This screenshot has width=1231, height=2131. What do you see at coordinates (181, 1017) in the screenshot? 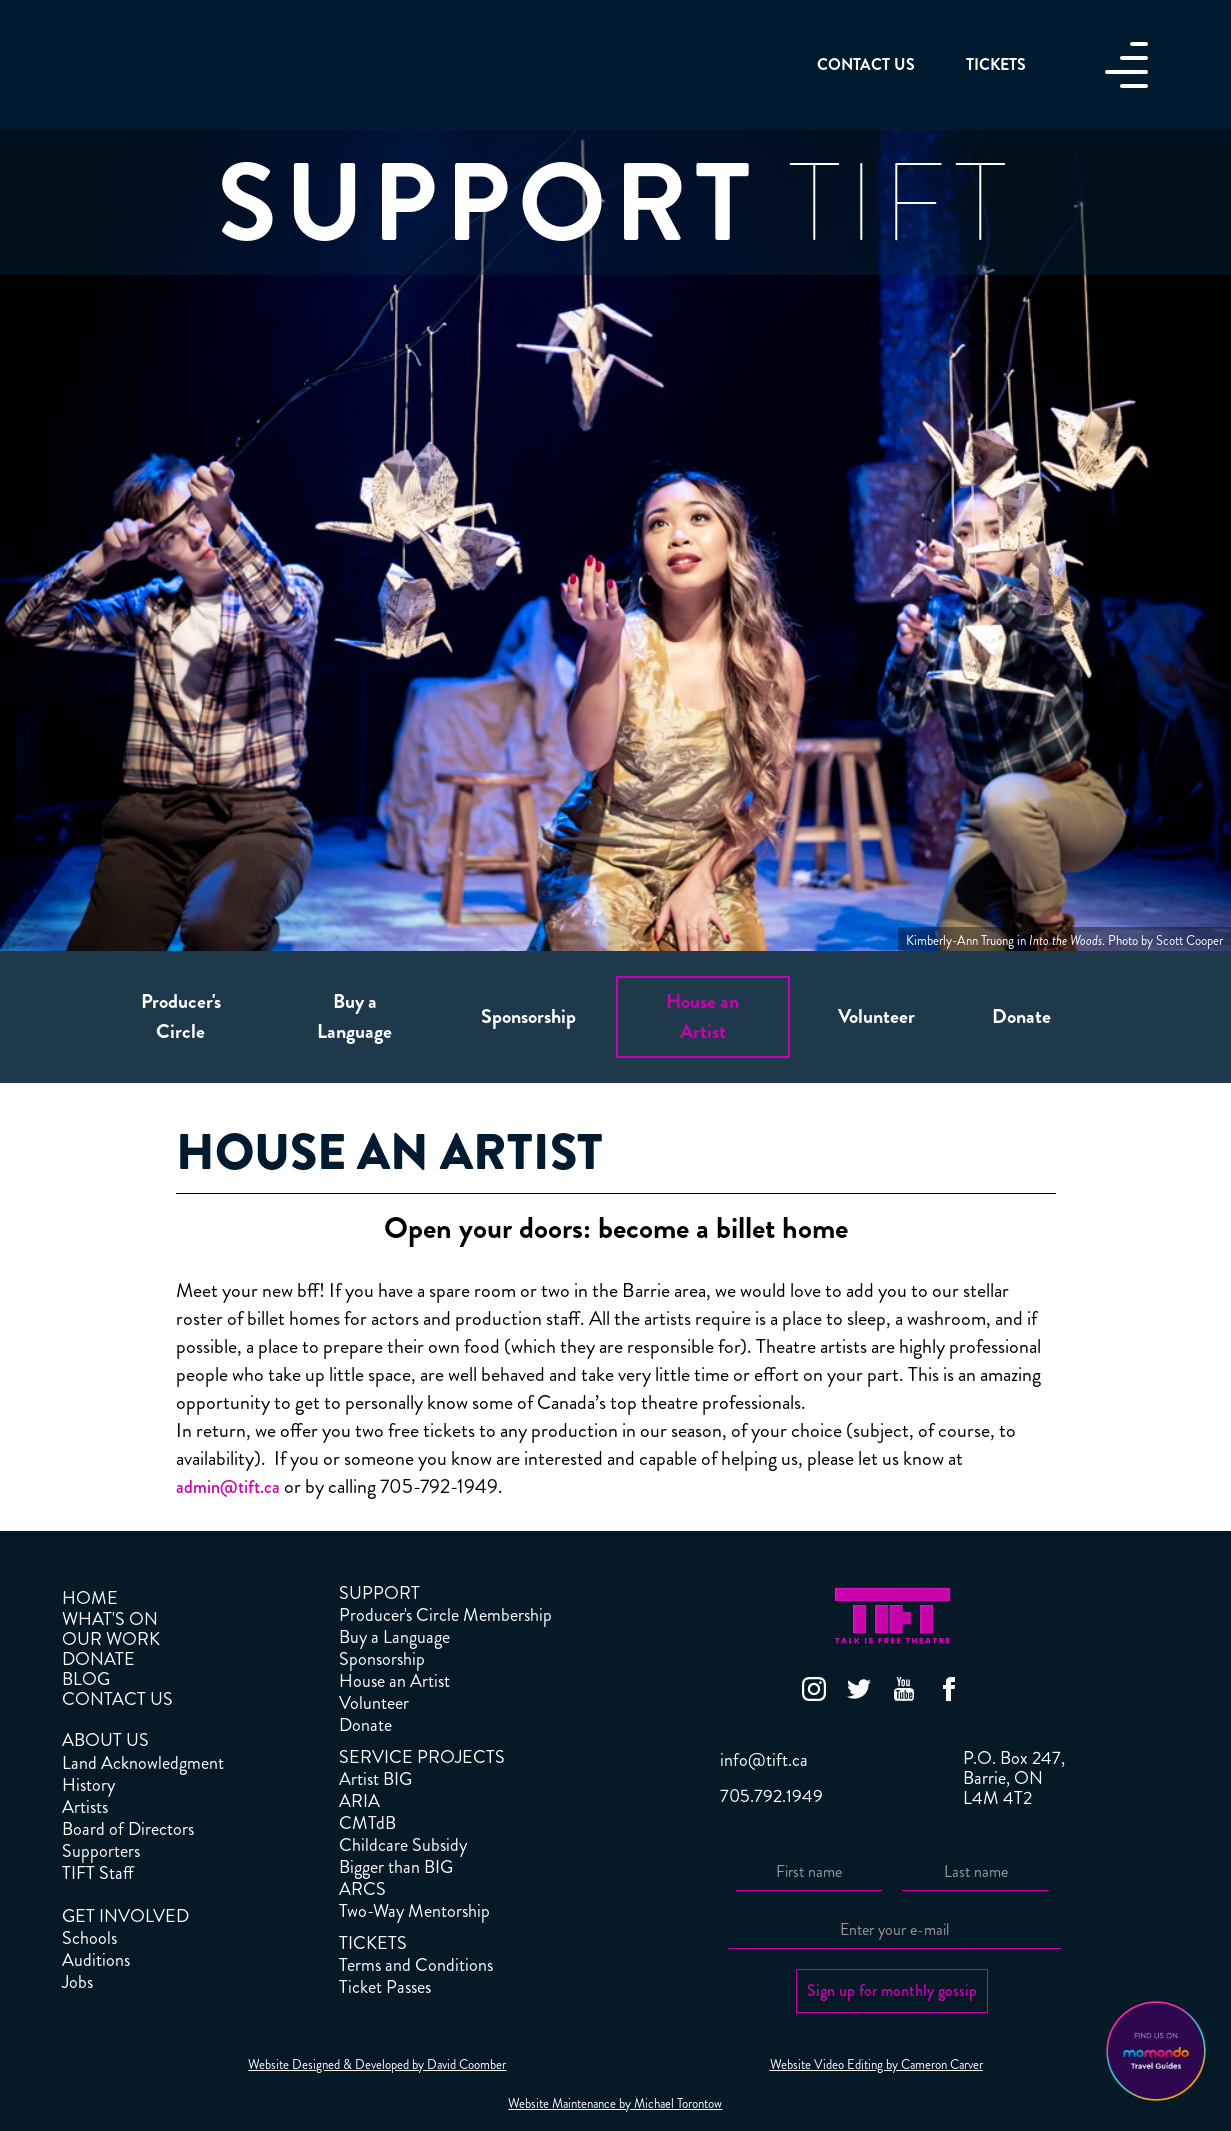
I see `[tab]` at bounding box center [181, 1017].